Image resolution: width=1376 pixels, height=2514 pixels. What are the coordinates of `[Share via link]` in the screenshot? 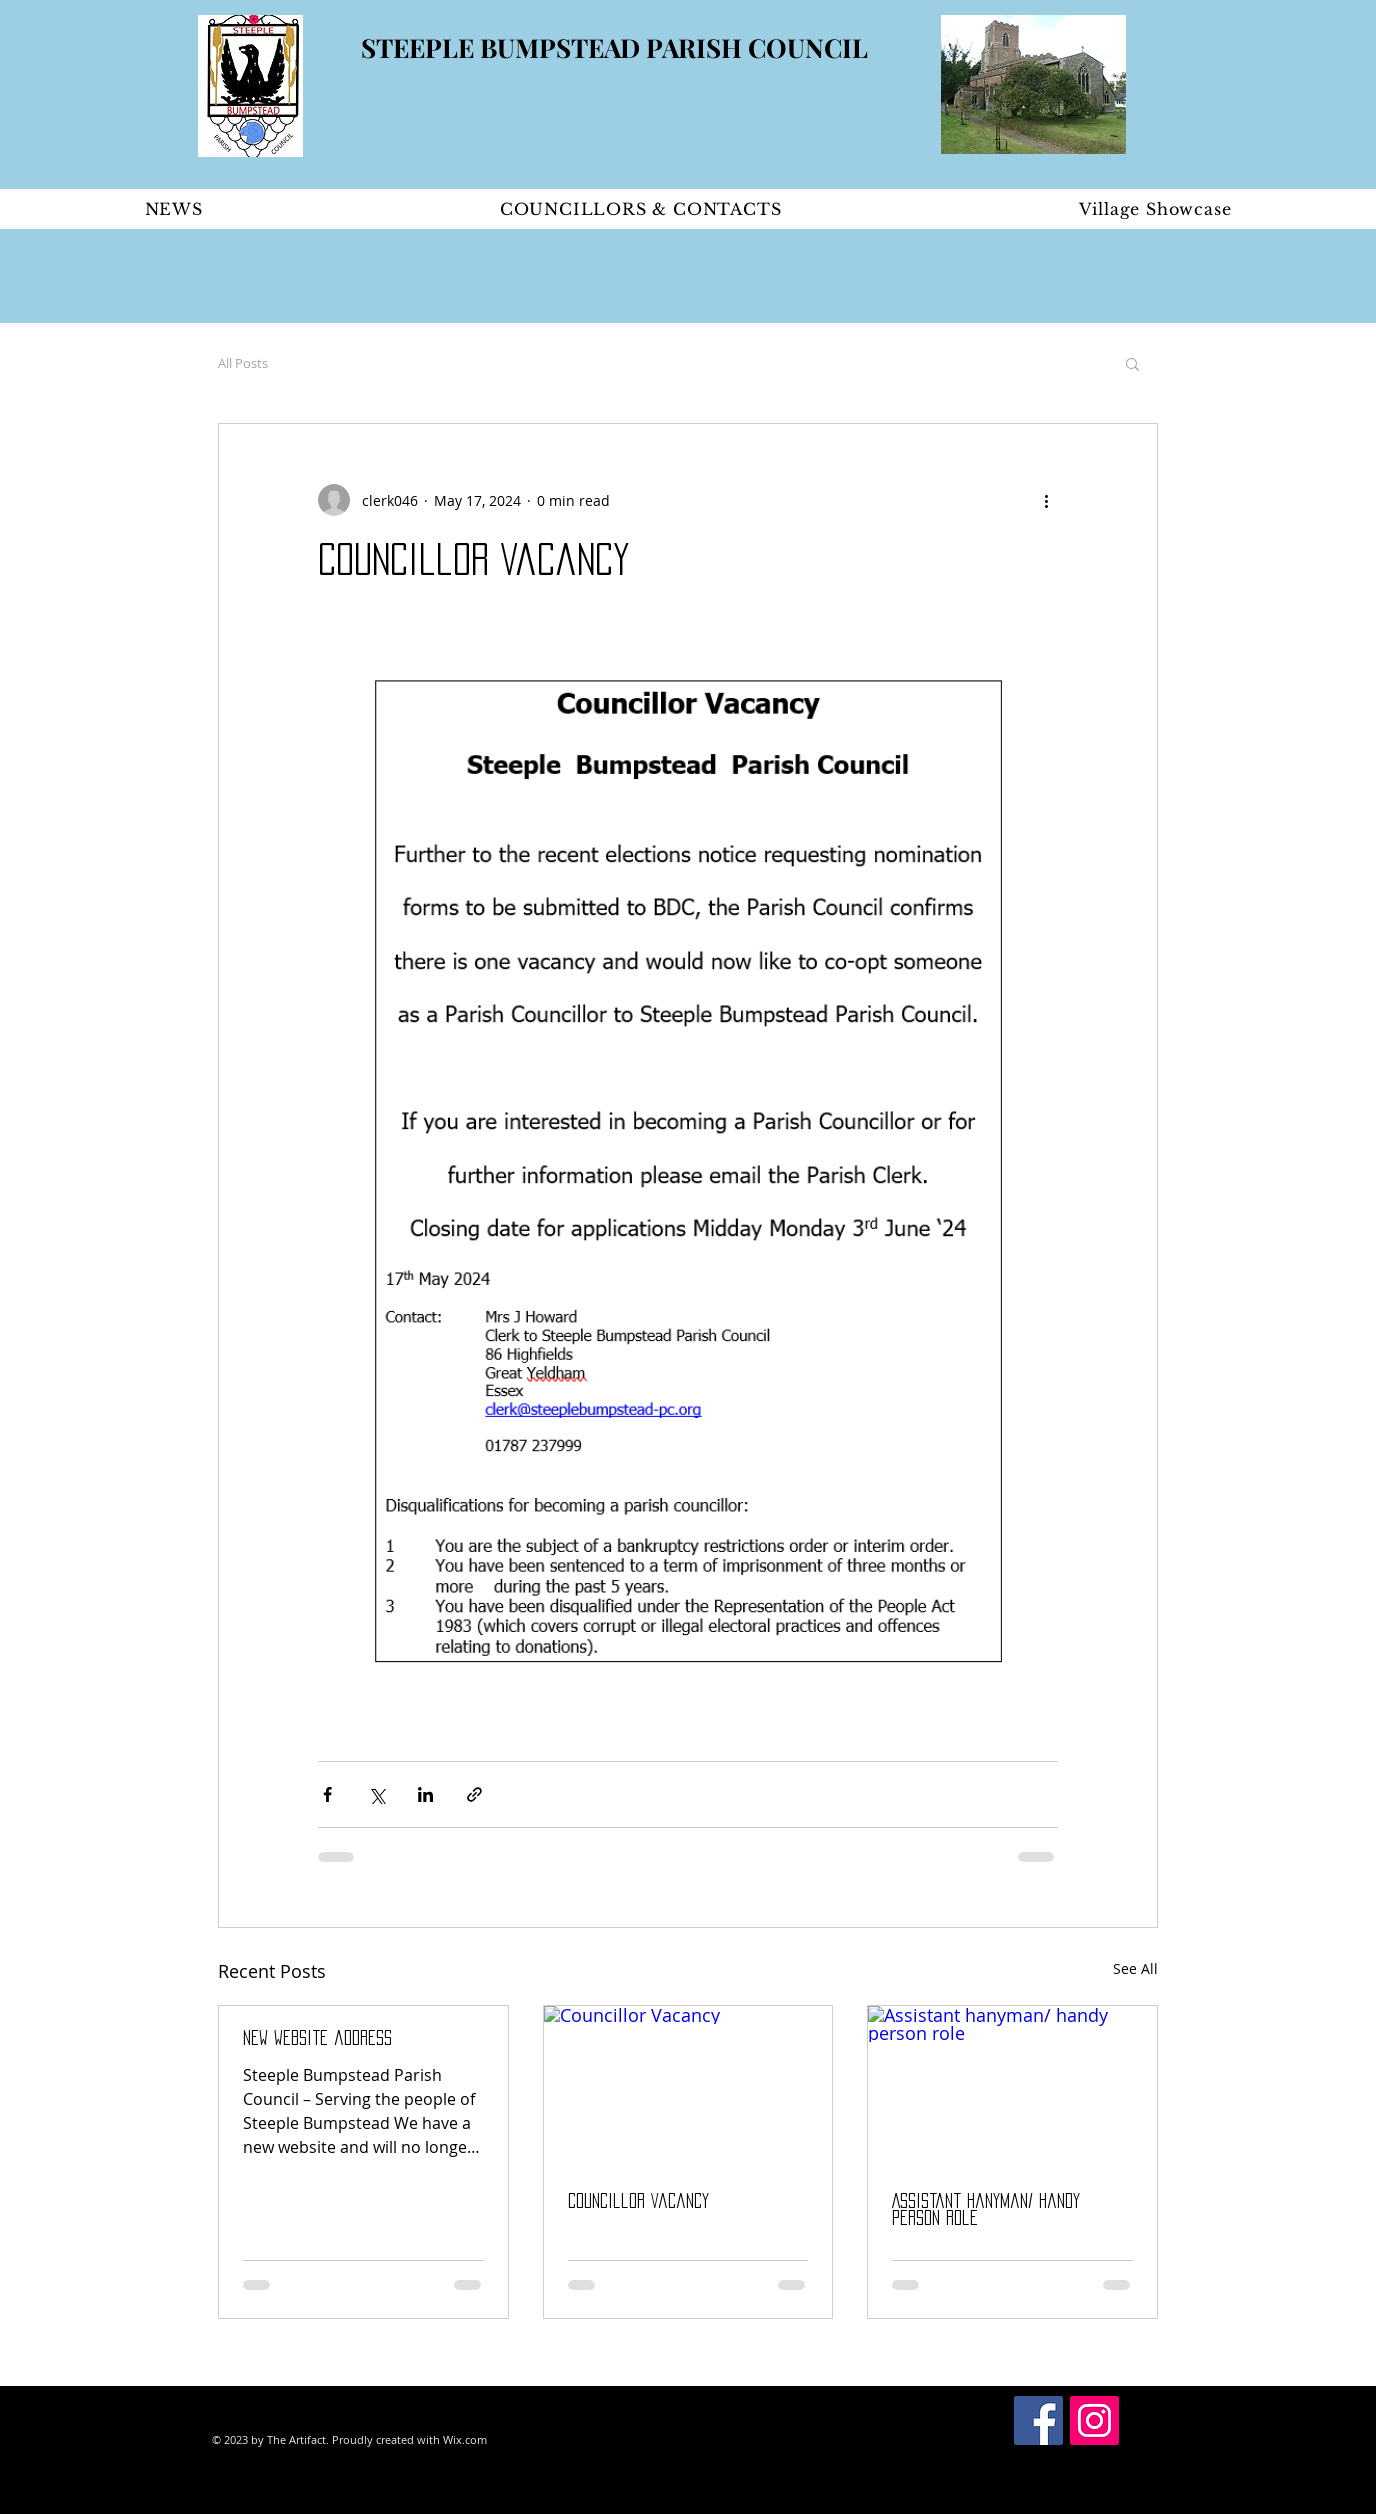 It's located at (474, 1794).